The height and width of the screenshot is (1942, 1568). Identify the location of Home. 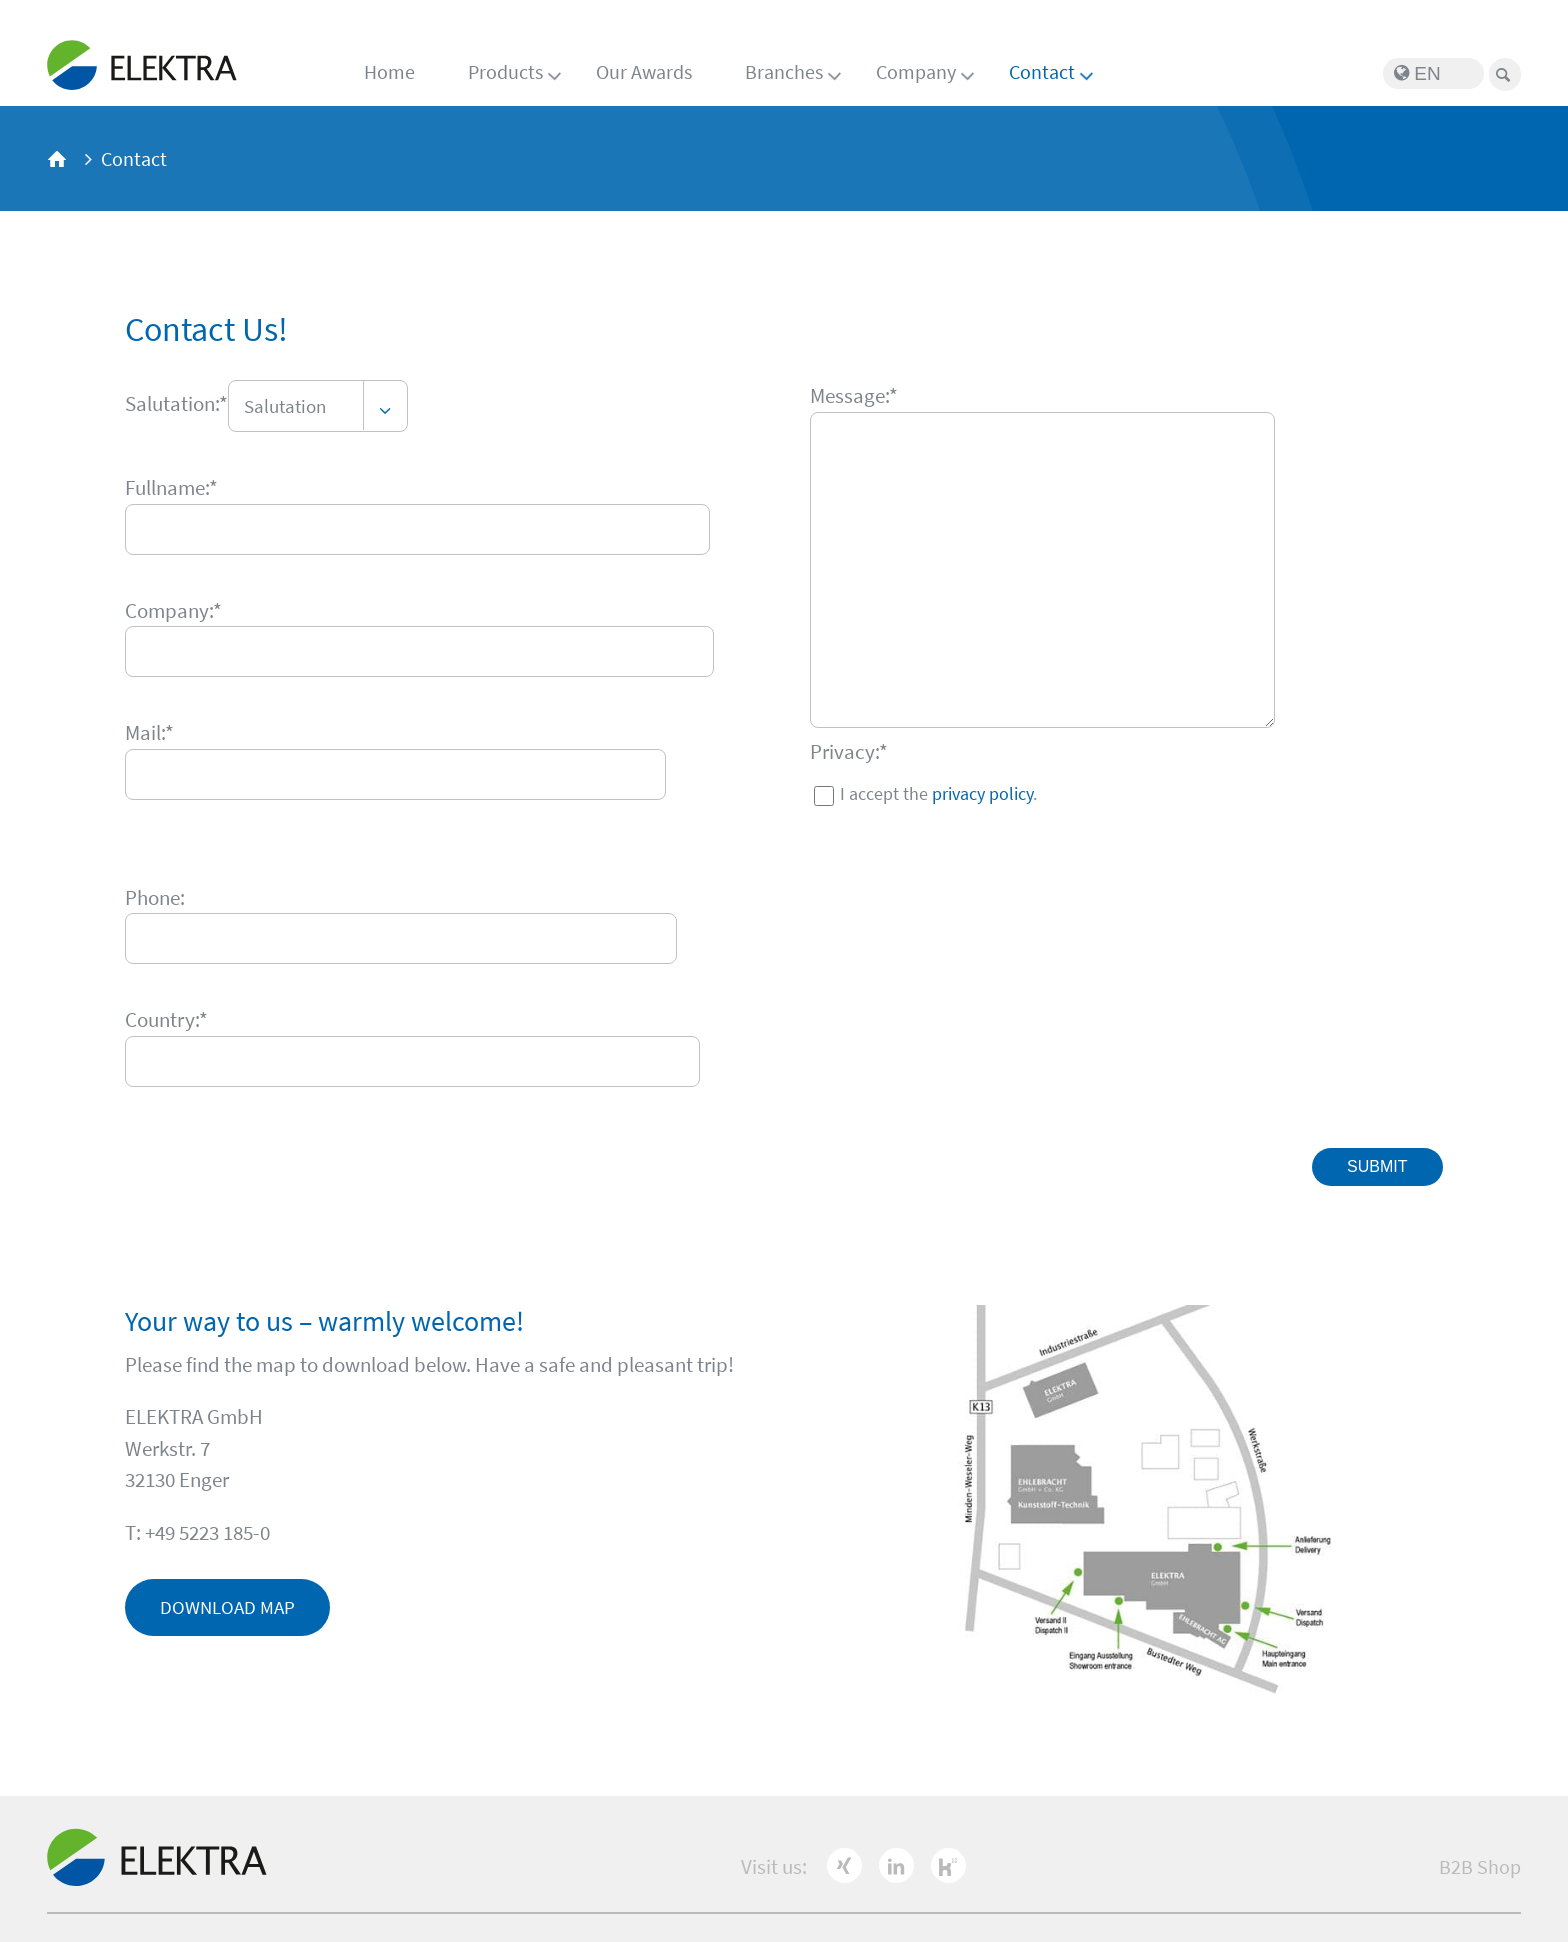
(389, 71).